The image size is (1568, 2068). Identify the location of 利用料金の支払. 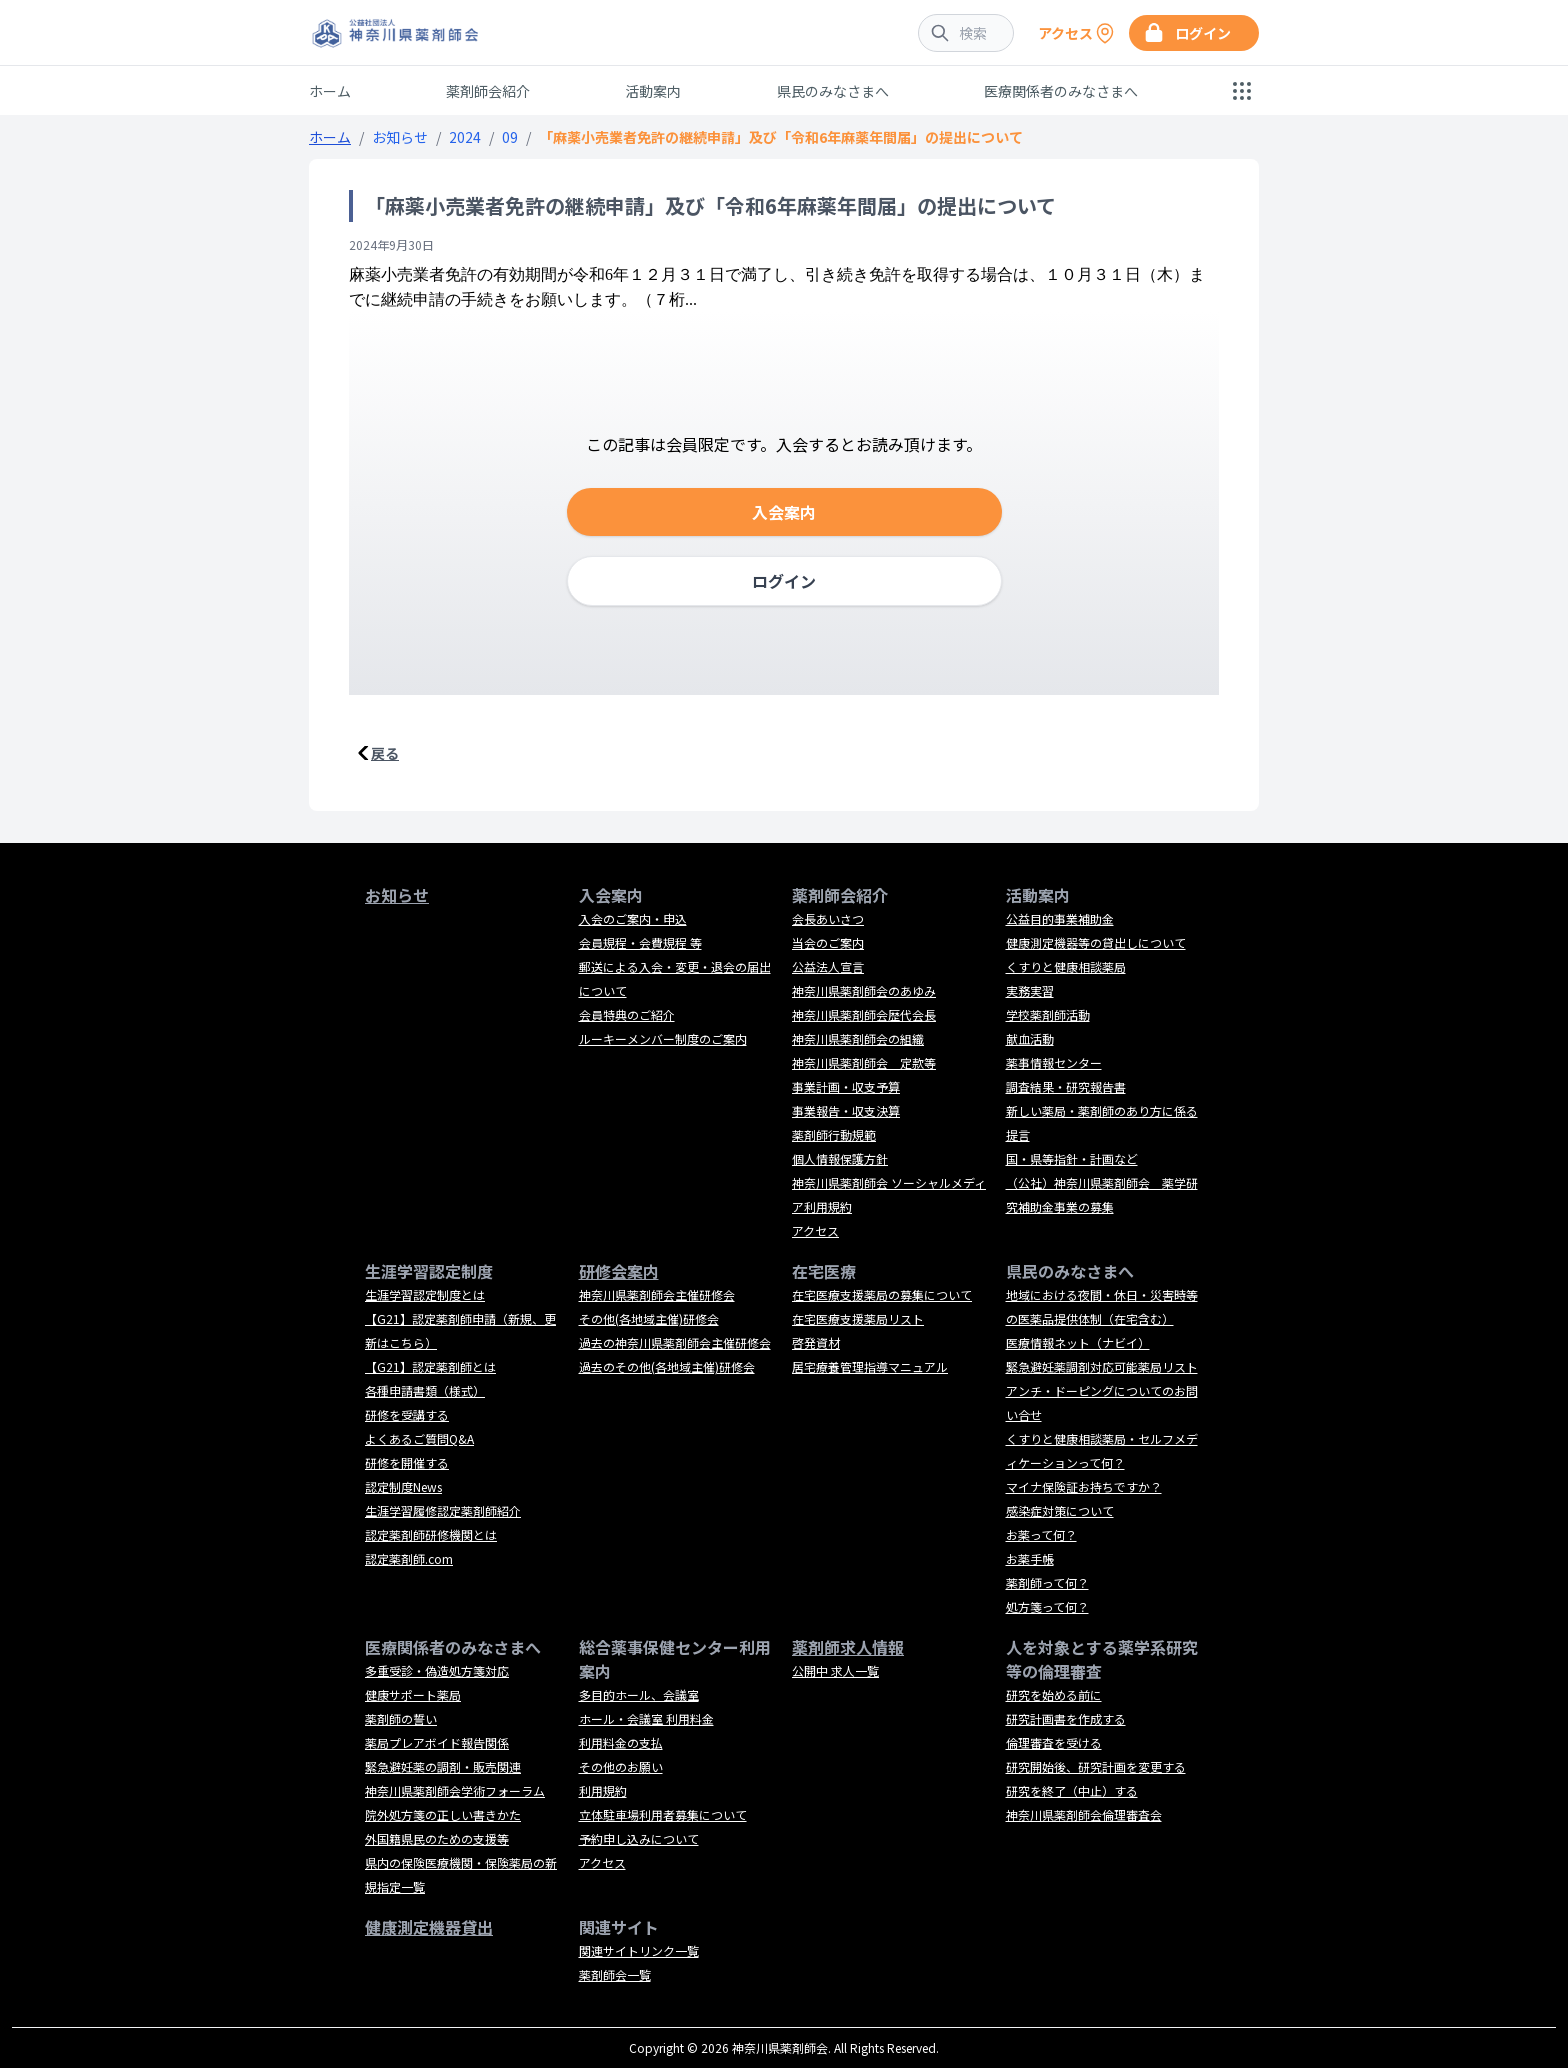
(621, 1742).